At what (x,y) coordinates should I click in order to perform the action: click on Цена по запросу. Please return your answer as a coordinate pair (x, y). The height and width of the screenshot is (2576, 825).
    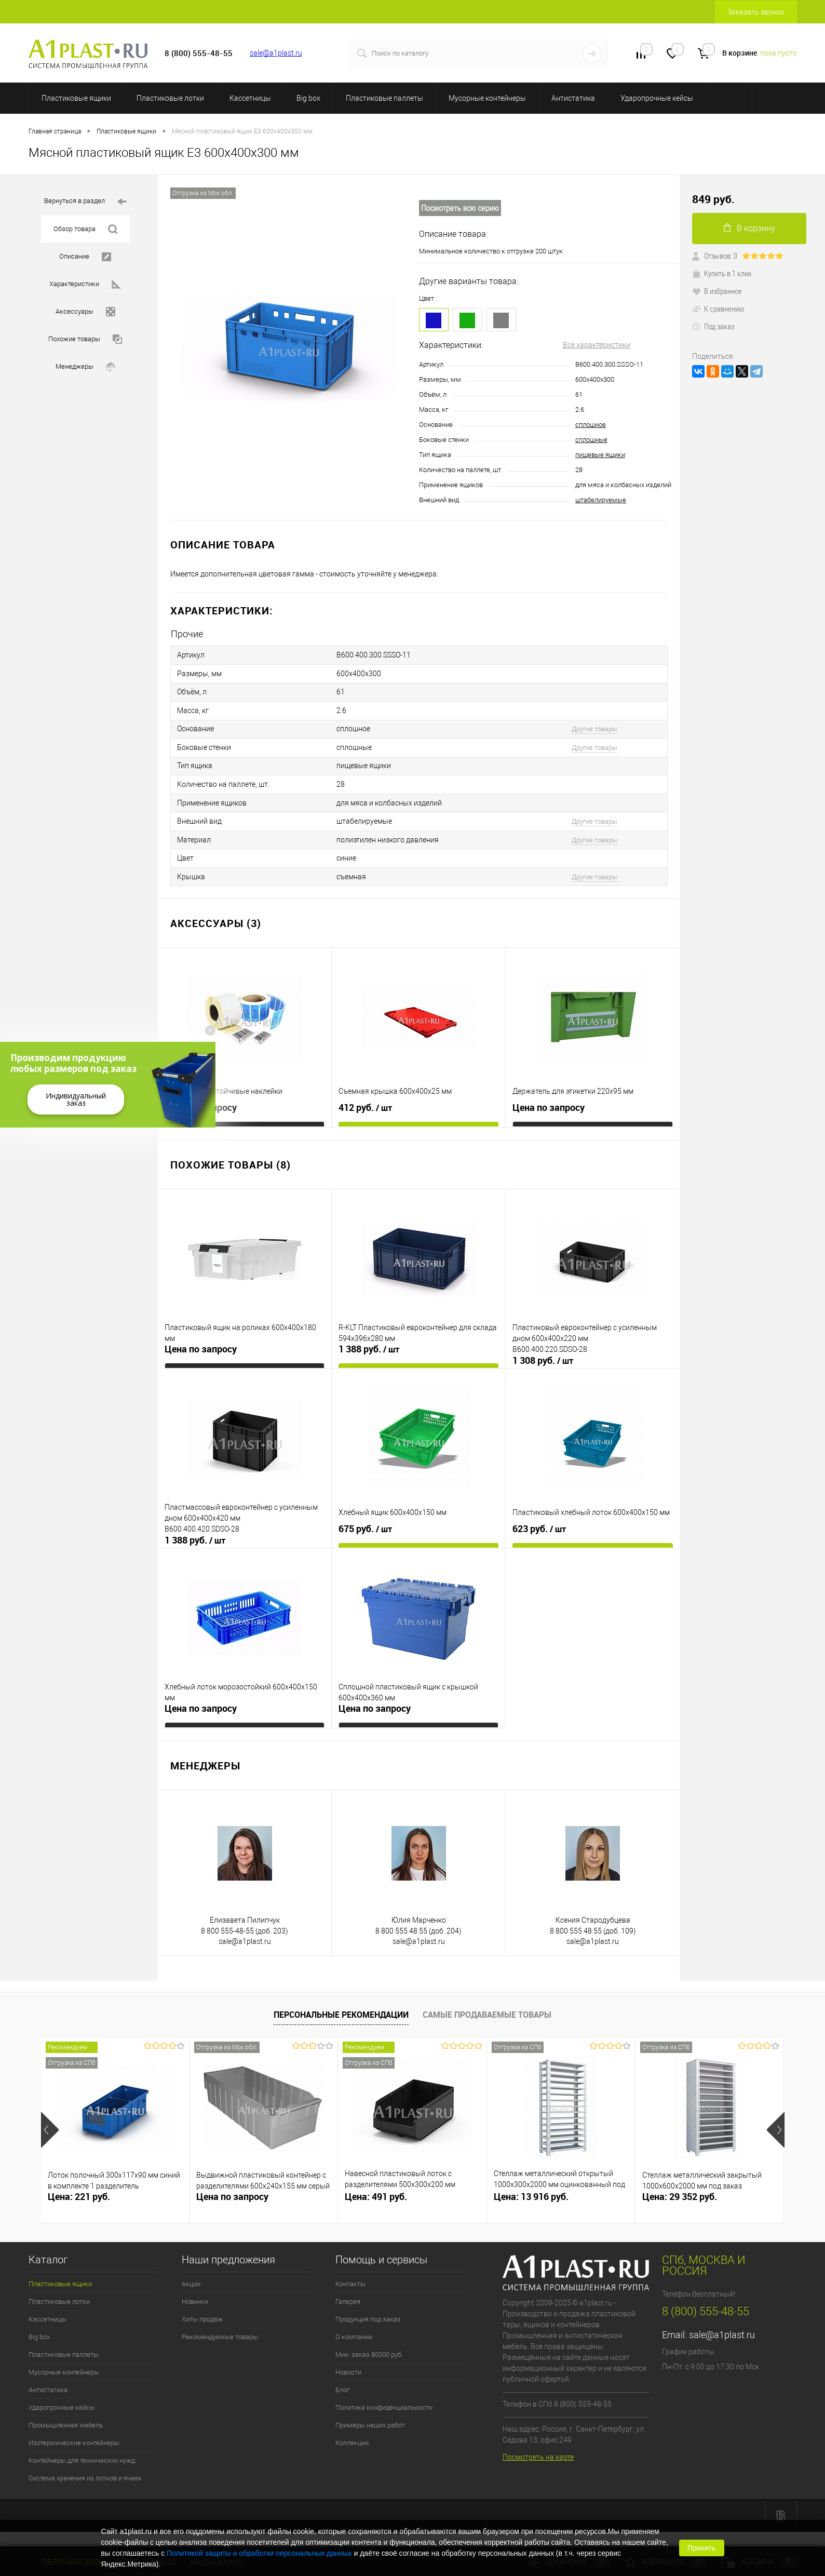
    Looking at the image, I should click on (201, 1097).